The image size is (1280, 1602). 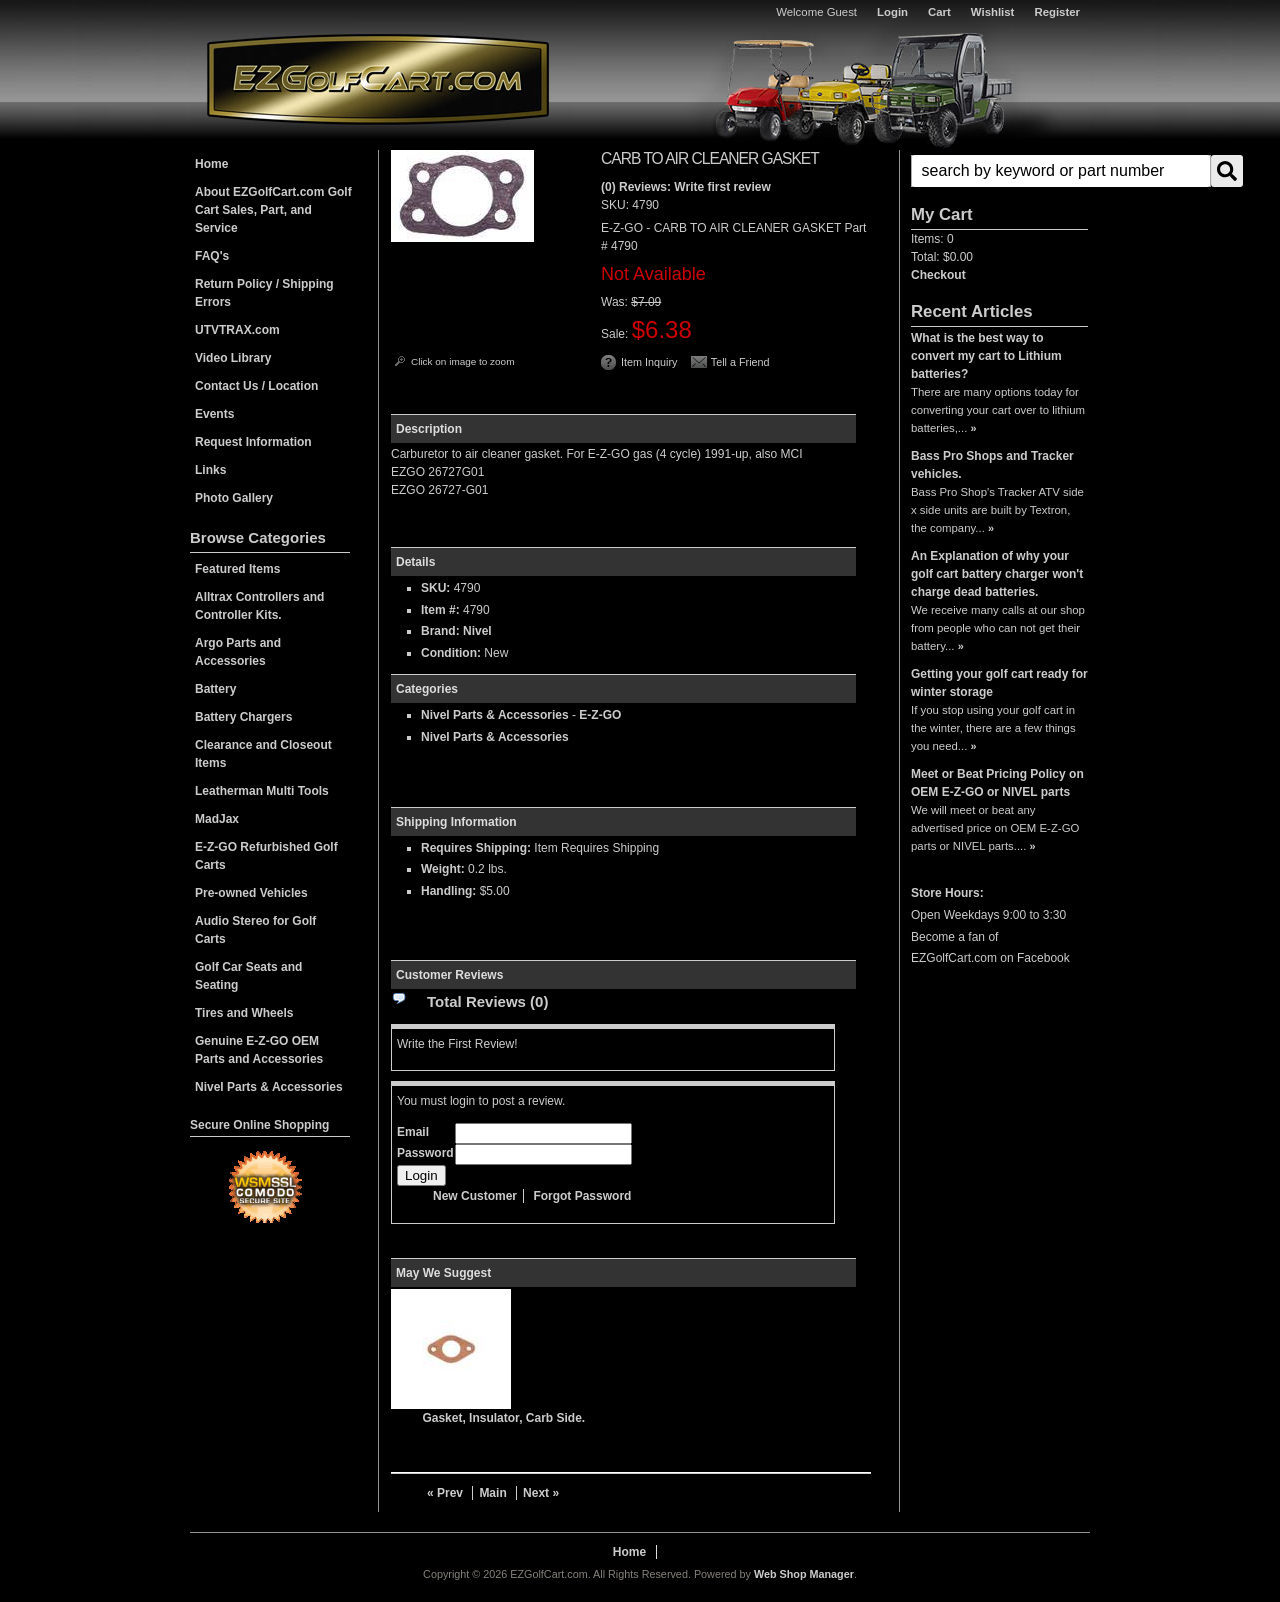 I want to click on Item #:, so click(x=442, y=610).